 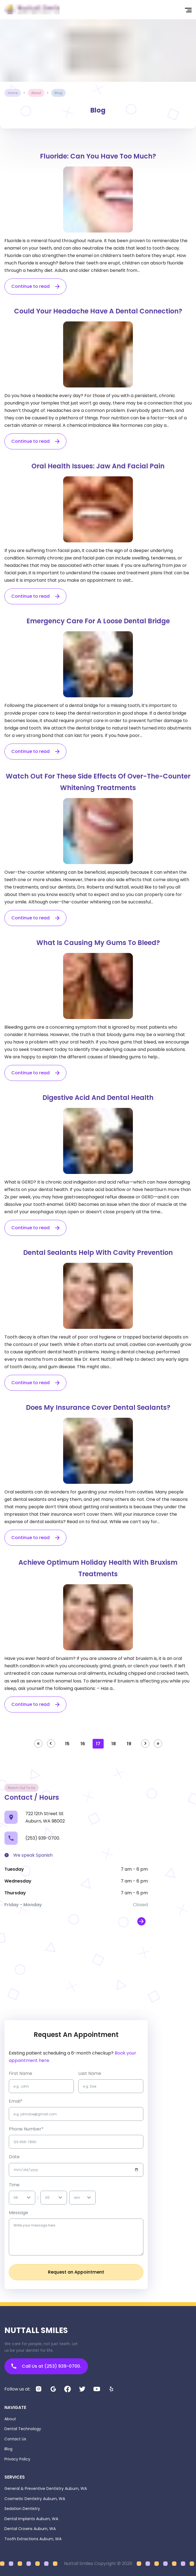 I want to click on 19, so click(x=129, y=1744).